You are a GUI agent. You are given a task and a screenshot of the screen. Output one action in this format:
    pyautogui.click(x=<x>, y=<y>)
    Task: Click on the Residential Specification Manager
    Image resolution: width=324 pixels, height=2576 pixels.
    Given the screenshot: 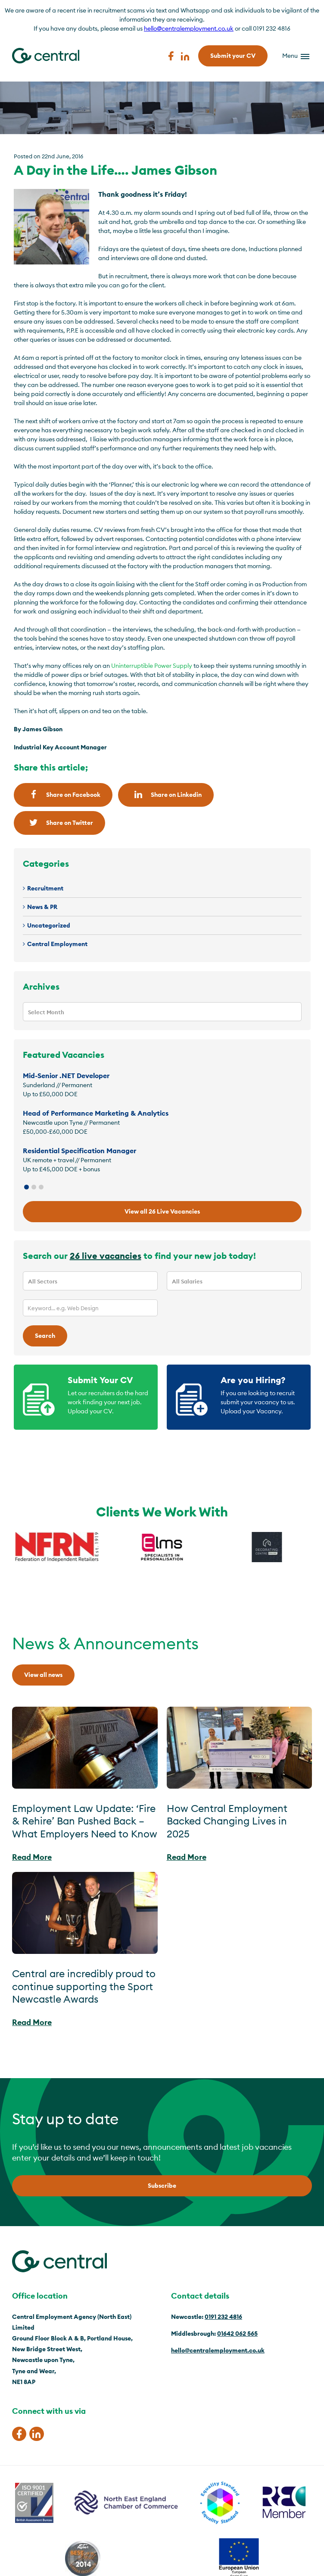 What is the action you would take?
    pyautogui.click(x=79, y=1150)
    